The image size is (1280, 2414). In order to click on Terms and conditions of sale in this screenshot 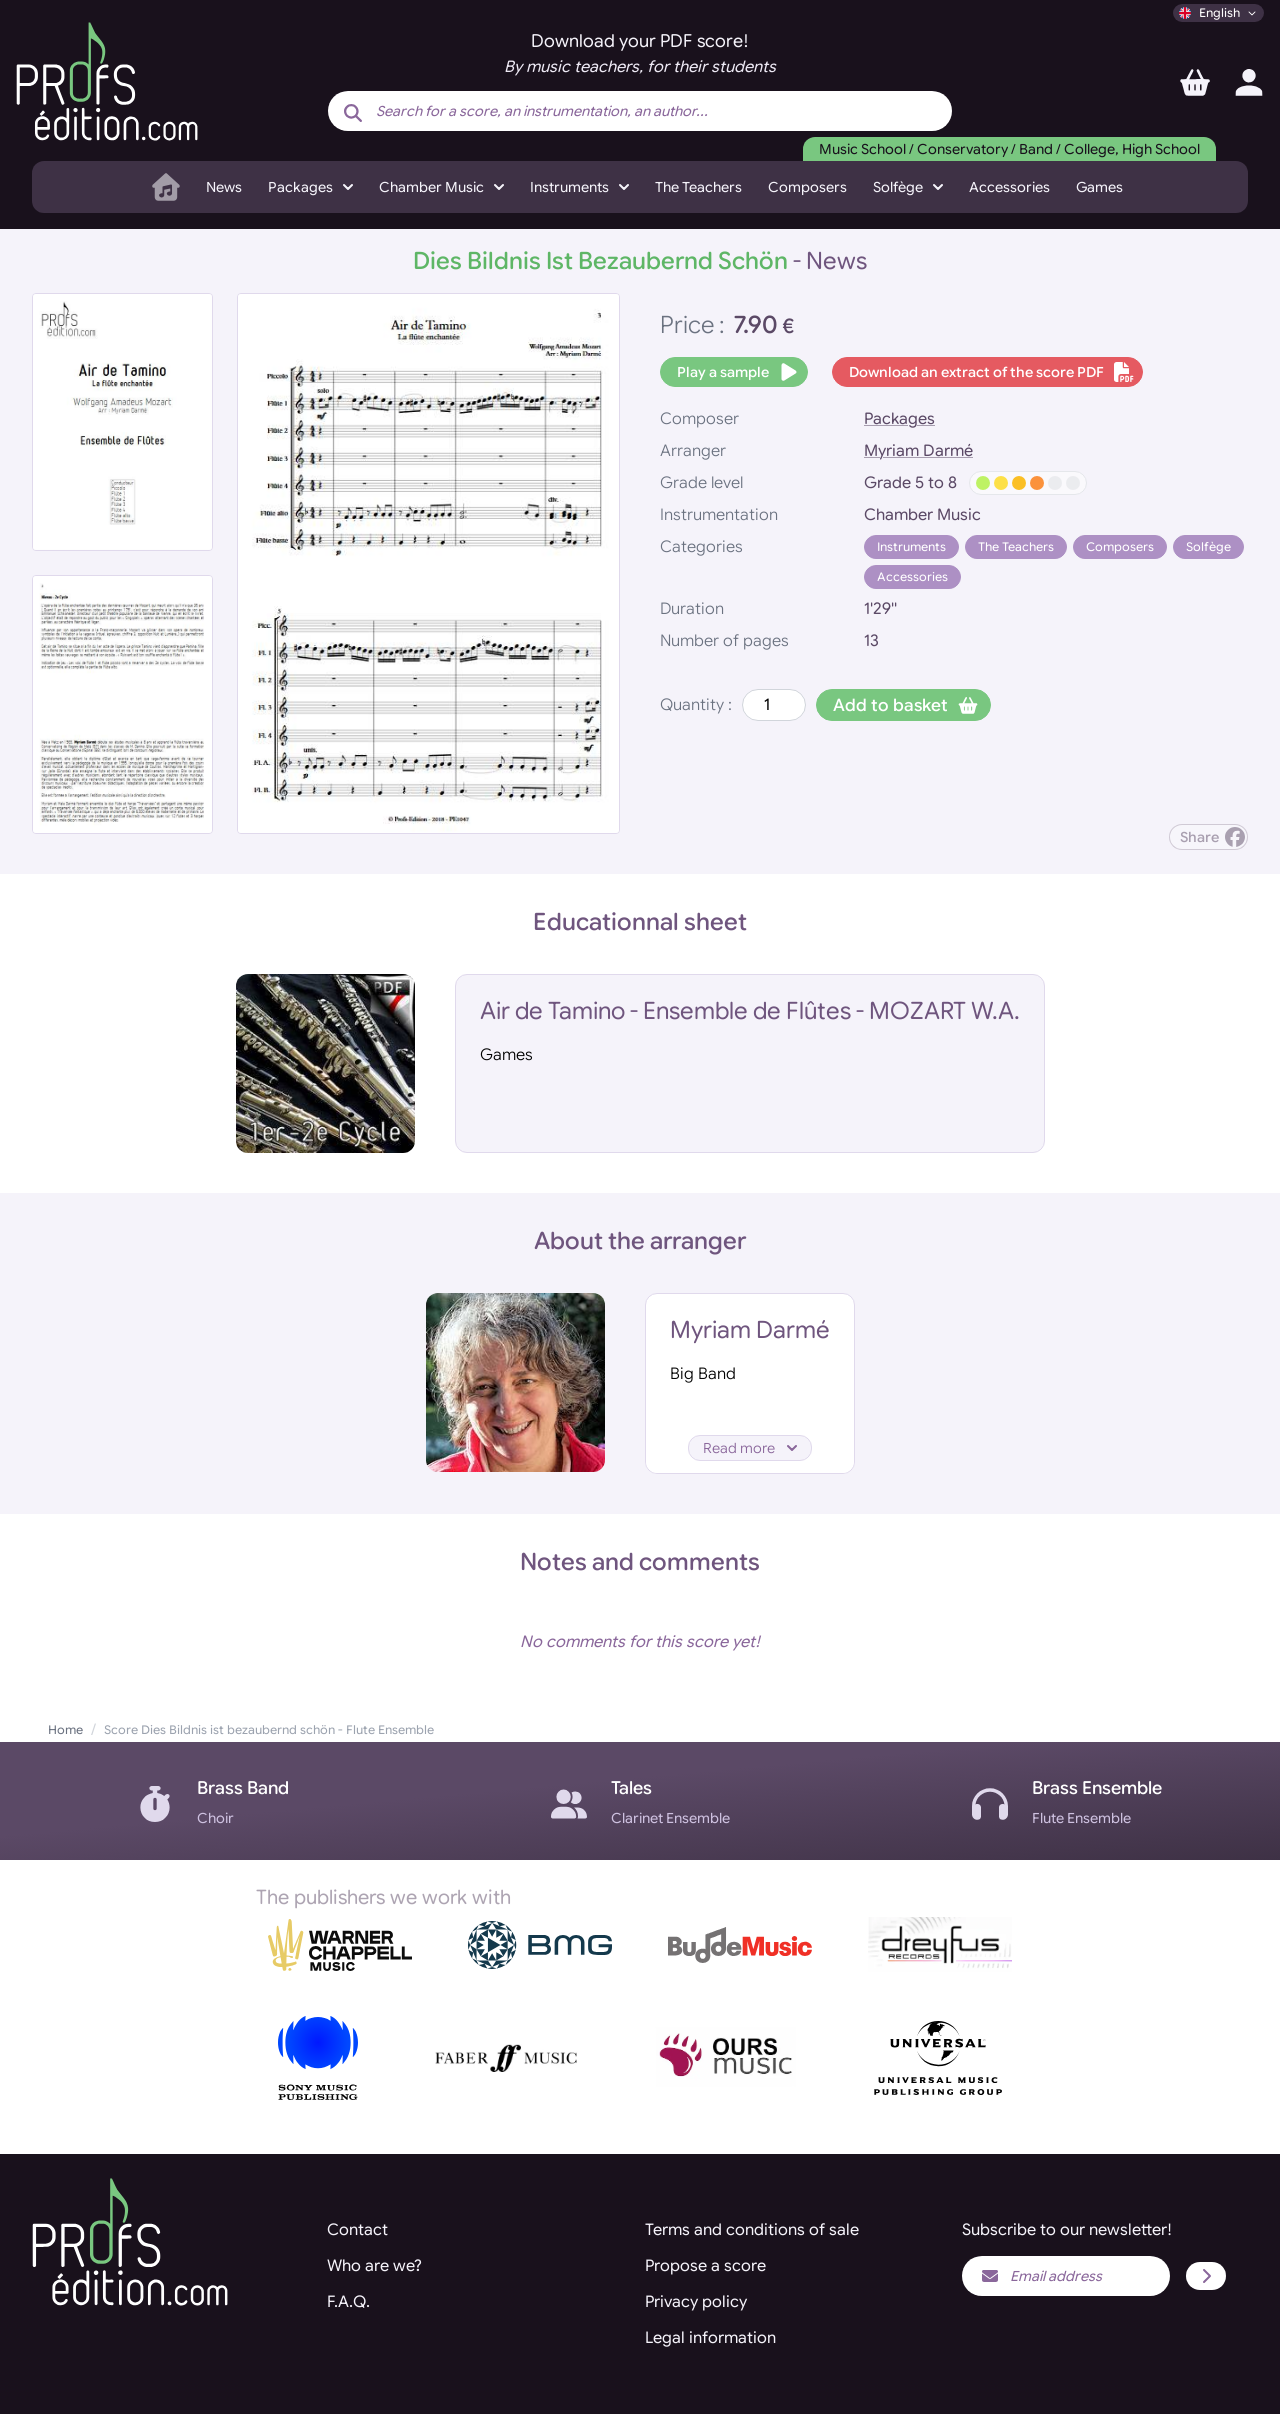, I will do `click(752, 2230)`.